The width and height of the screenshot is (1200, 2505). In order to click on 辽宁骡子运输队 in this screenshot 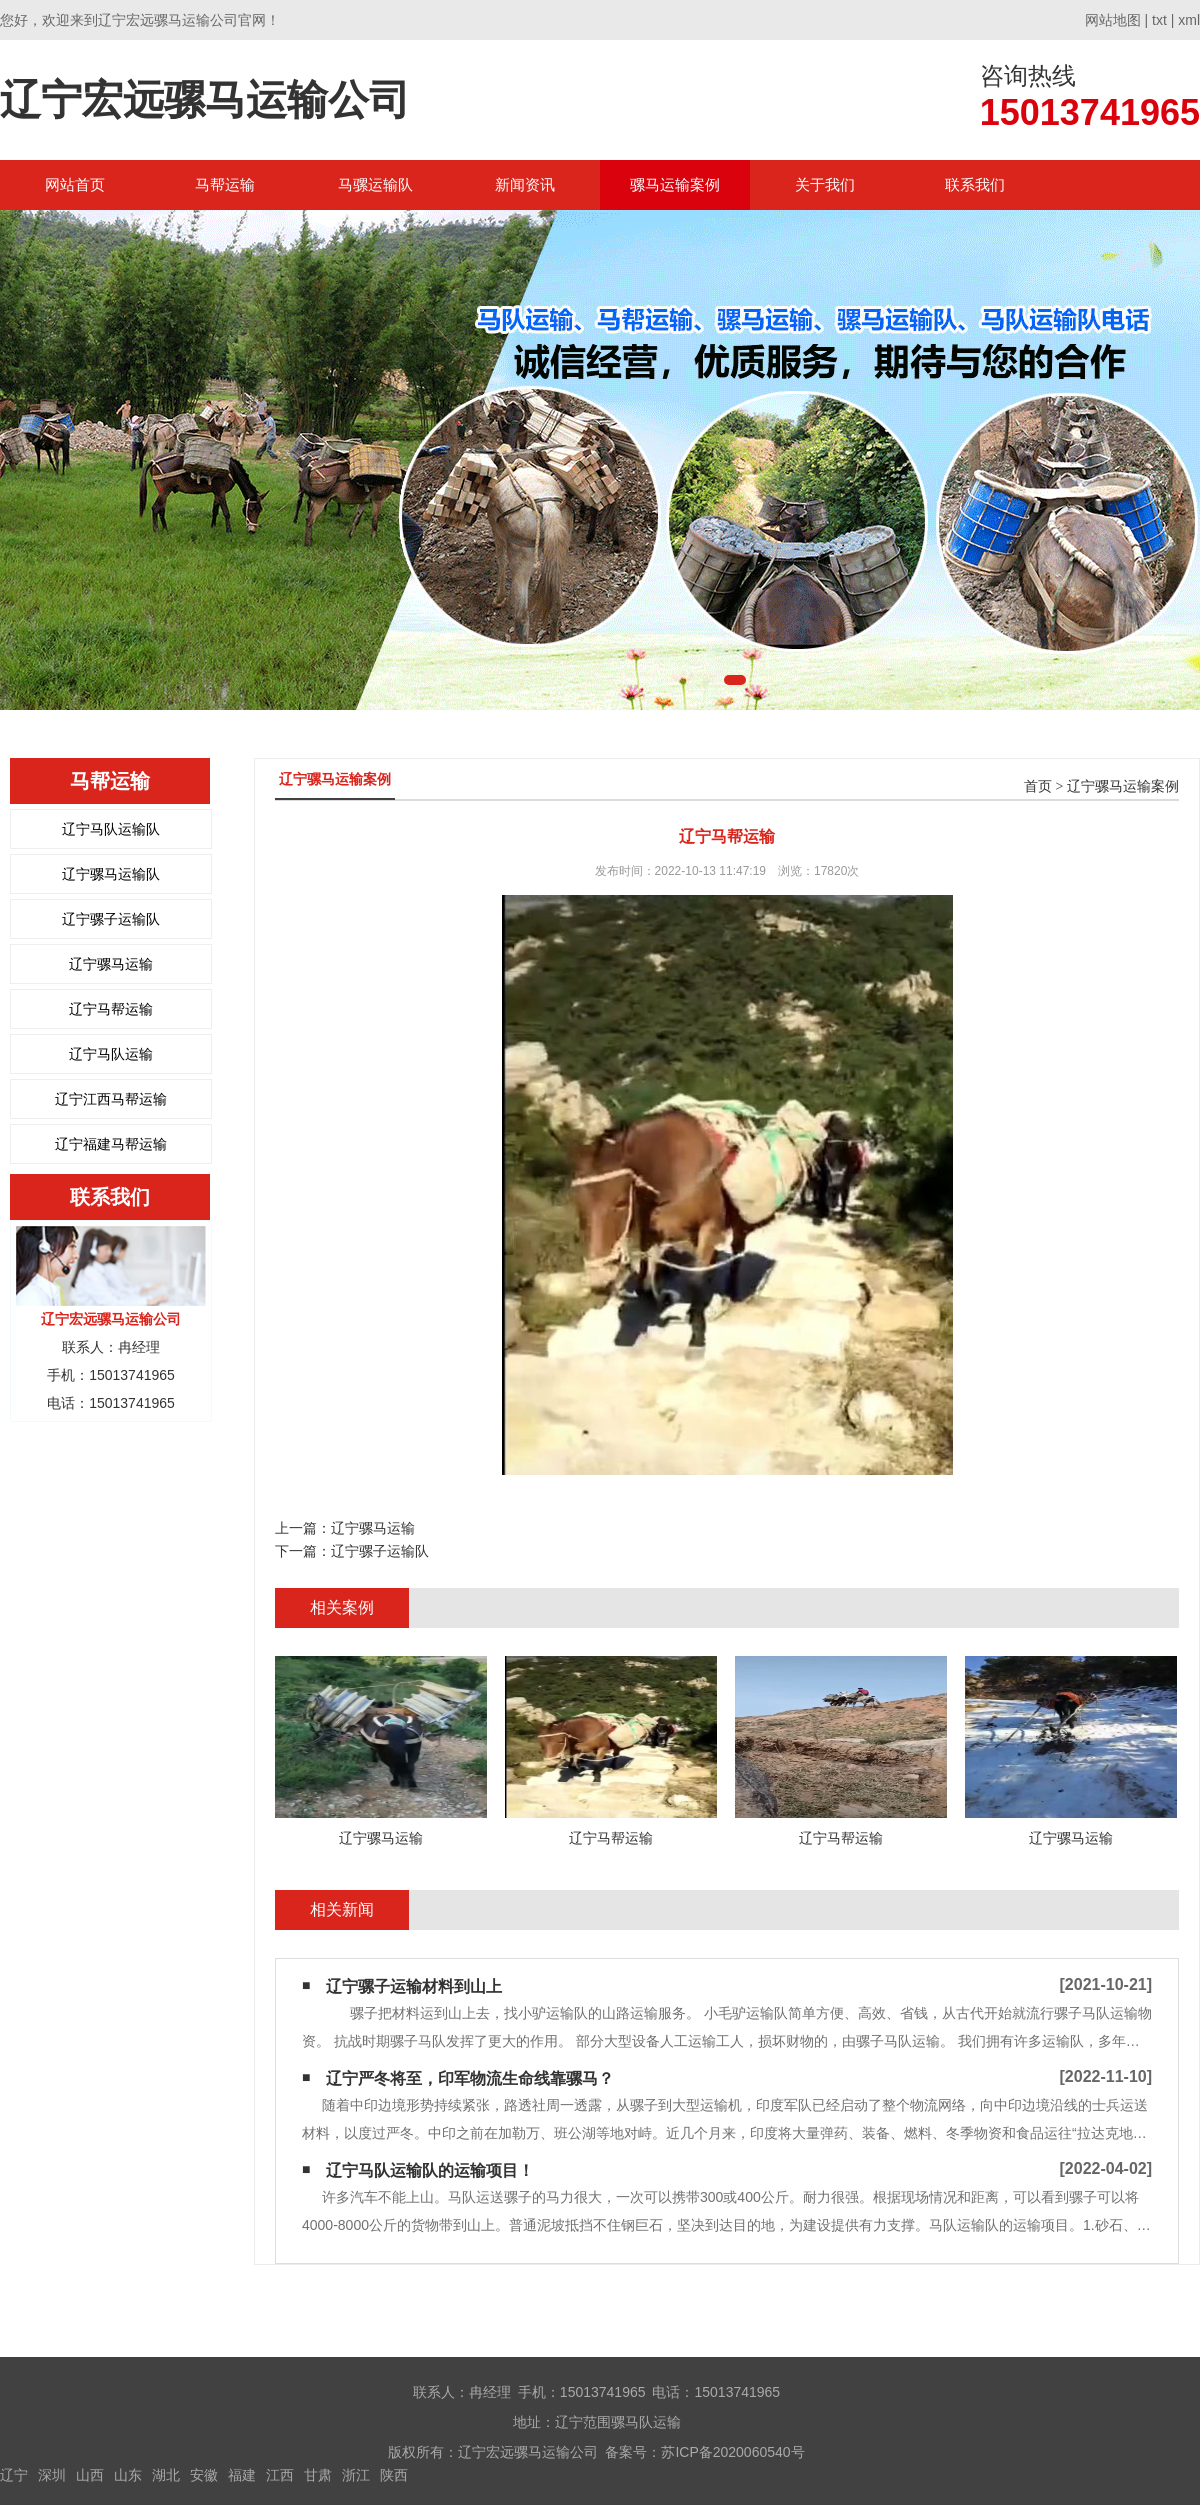, I will do `click(111, 919)`.